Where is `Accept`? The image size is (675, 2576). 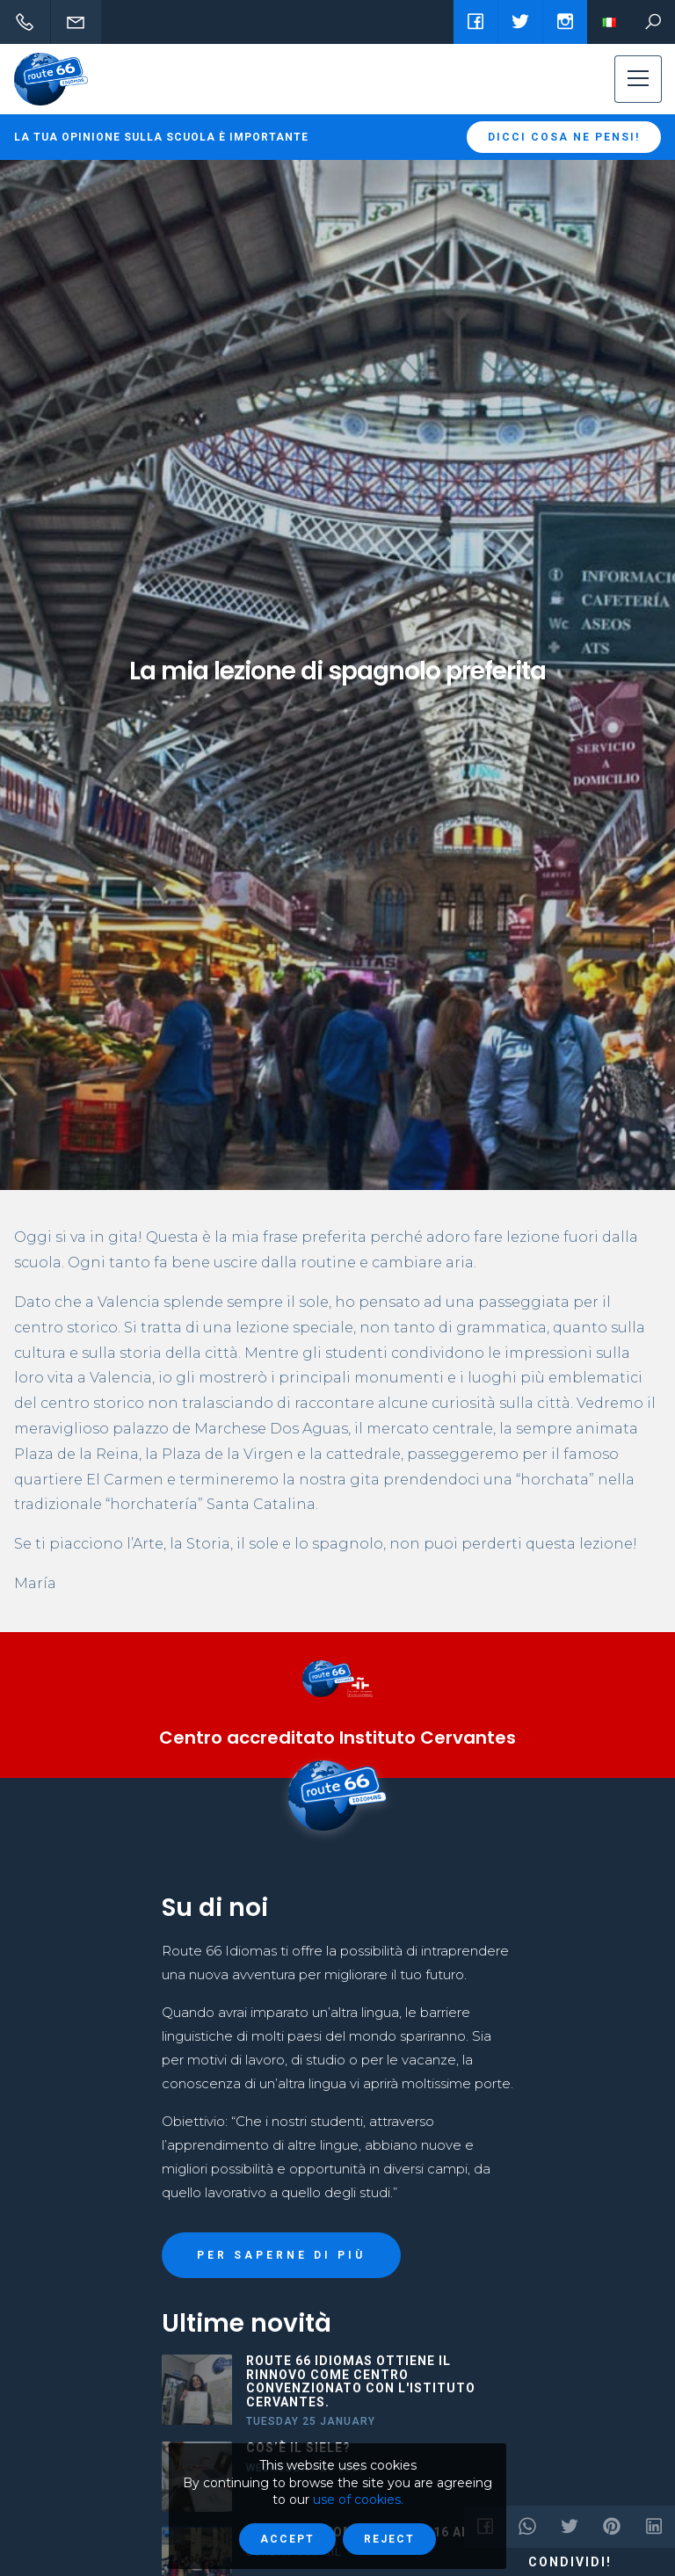
Accept is located at coordinates (287, 2539).